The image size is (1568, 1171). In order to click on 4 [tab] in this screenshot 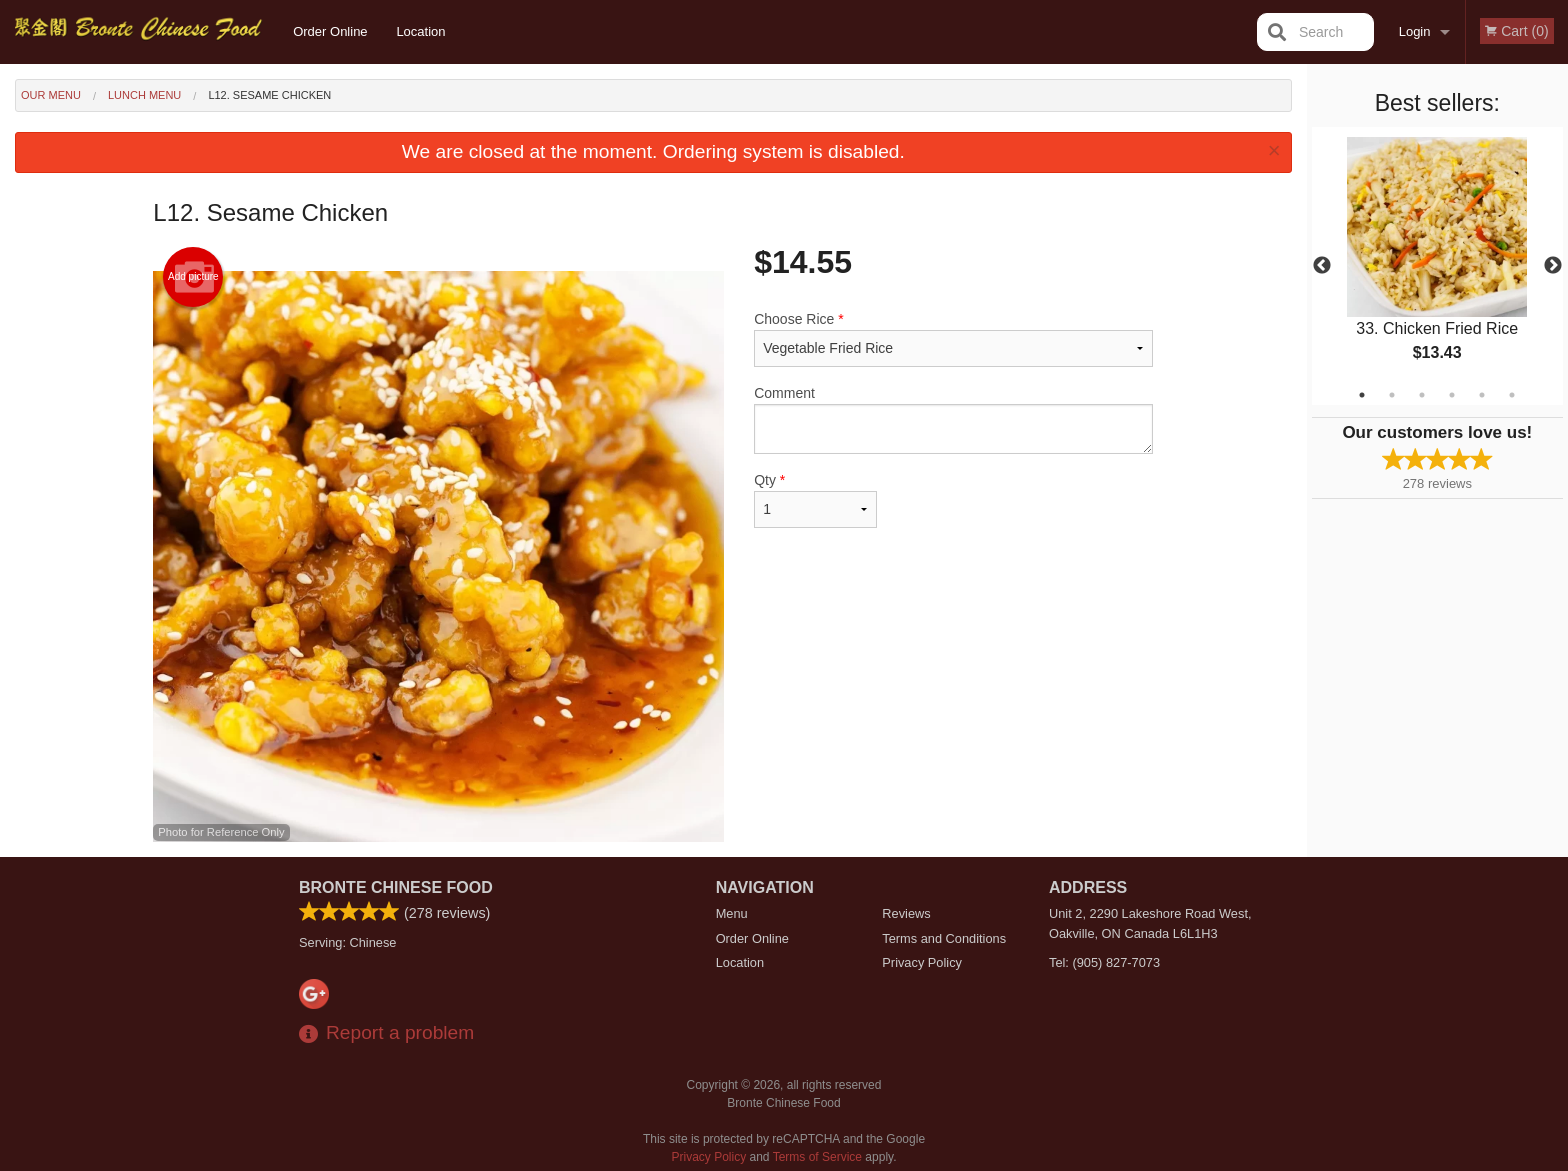, I will do `click(1452, 395)`.